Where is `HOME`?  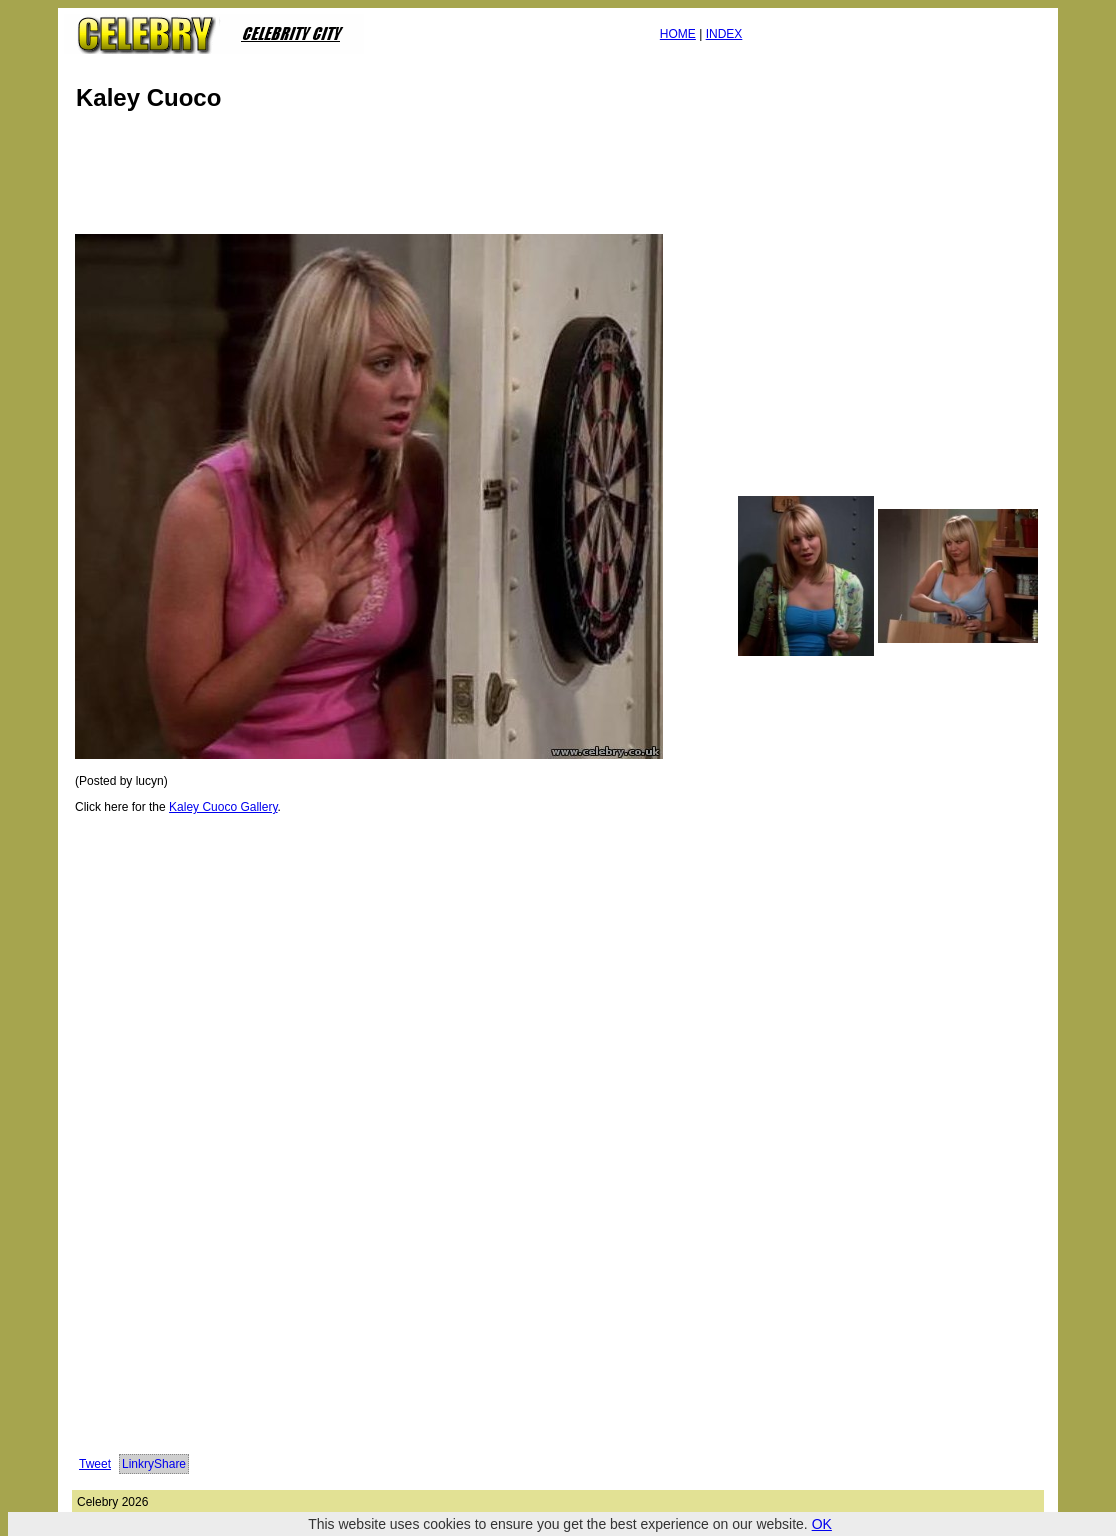 HOME is located at coordinates (678, 34).